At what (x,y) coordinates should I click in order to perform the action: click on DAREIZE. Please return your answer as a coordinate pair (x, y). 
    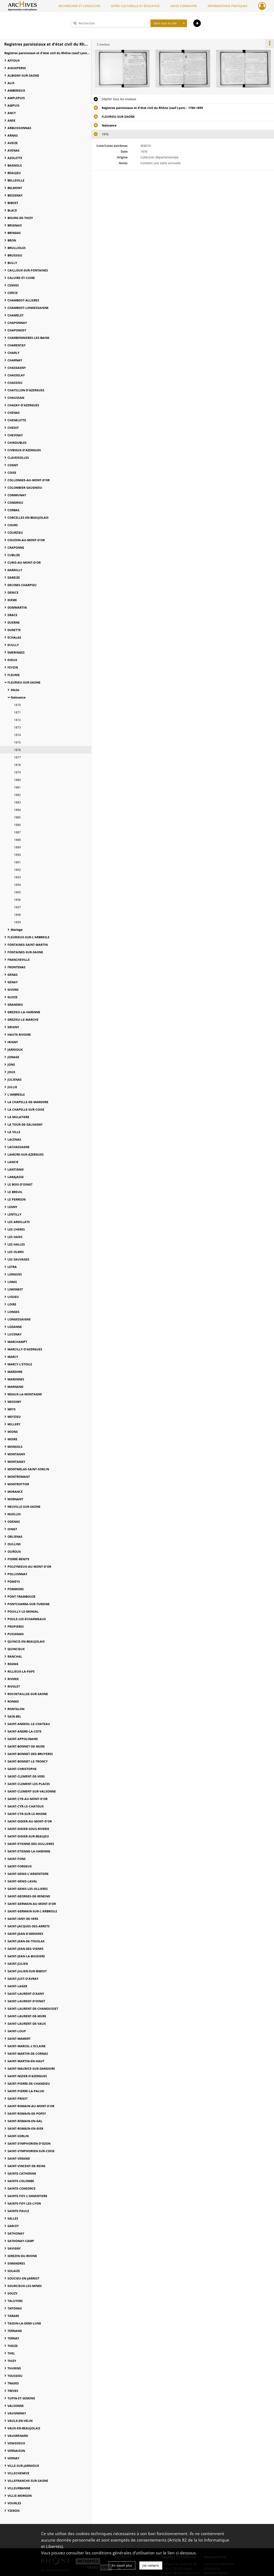
    Looking at the image, I should click on (13, 577).